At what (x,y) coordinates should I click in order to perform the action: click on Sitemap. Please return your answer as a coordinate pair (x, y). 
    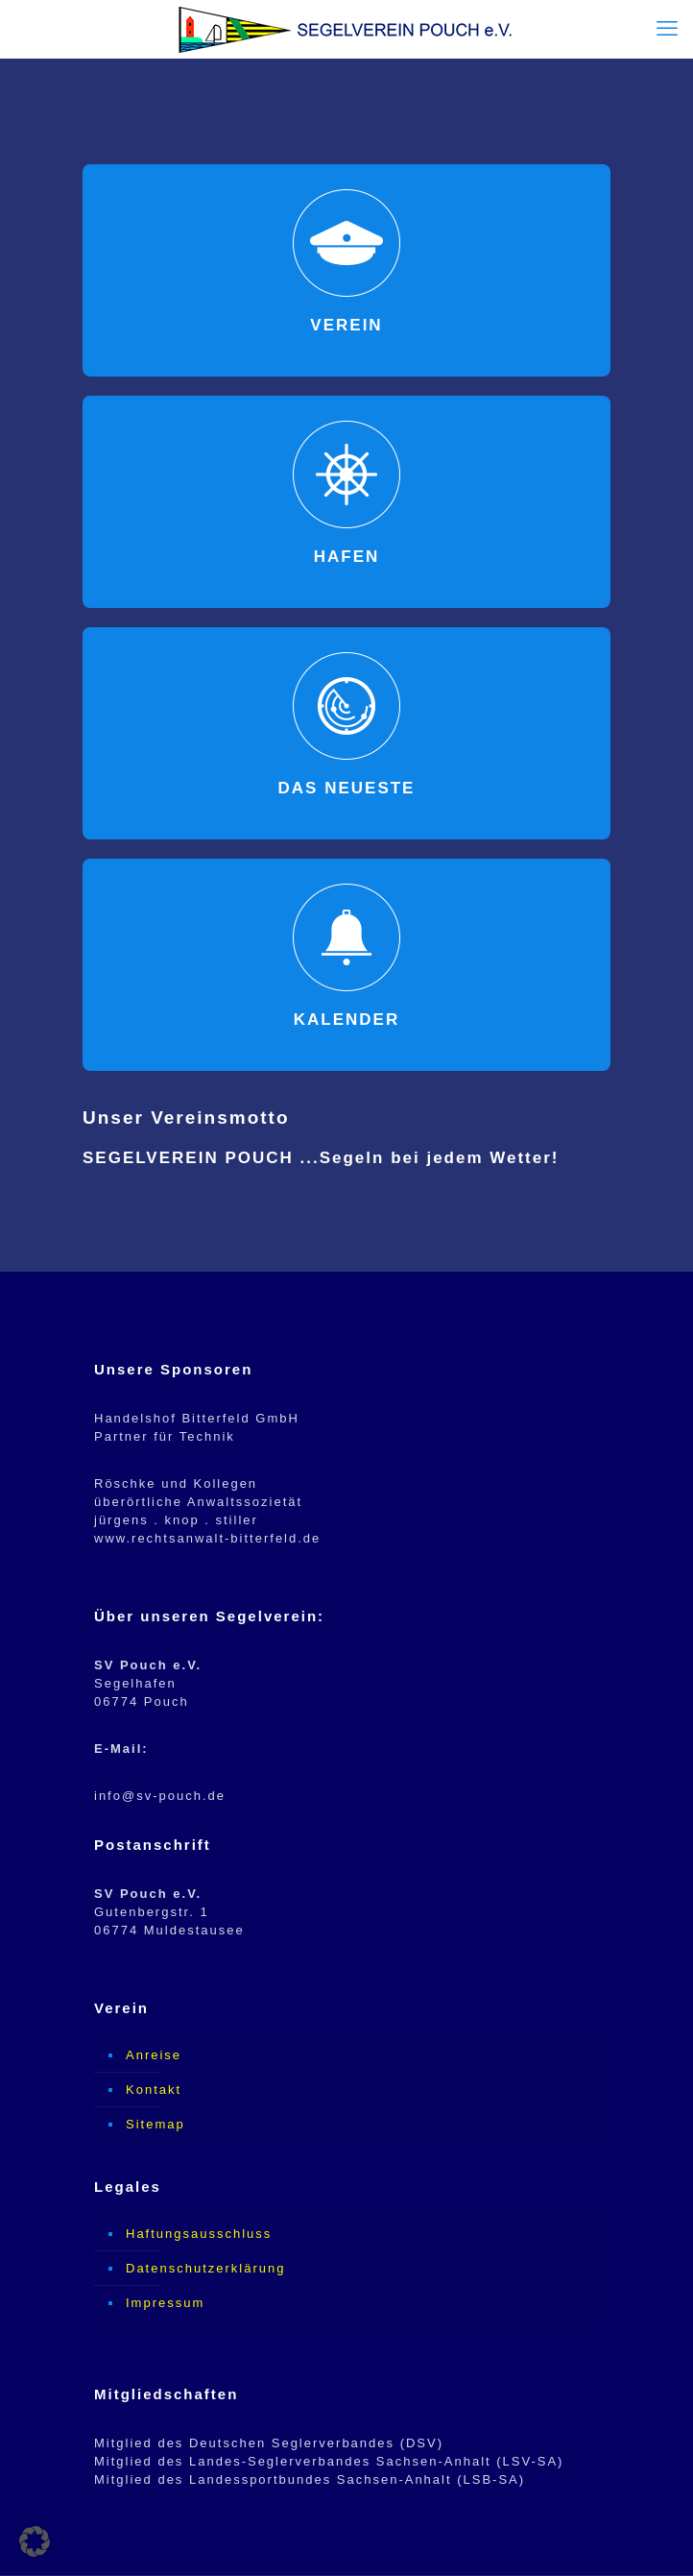
    Looking at the image, I should click on (155, 2124).